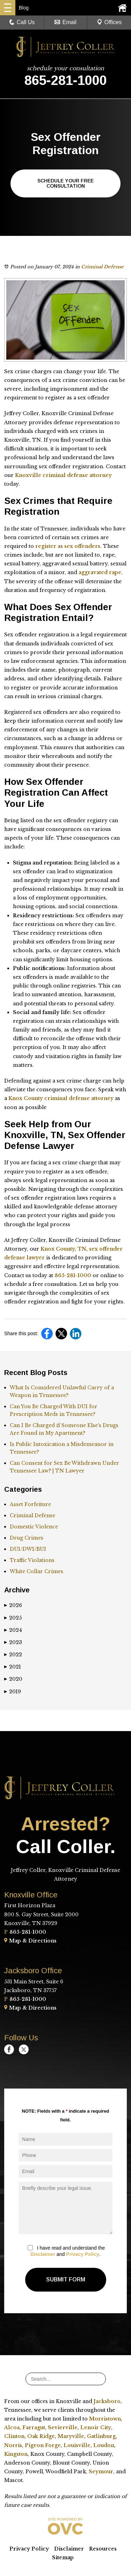 Image resolution: width=131 pixels, height=2576 pixels. Describe the element at coordinates (63, 2557) in the screenshot. I see `Sitemap` at that location.